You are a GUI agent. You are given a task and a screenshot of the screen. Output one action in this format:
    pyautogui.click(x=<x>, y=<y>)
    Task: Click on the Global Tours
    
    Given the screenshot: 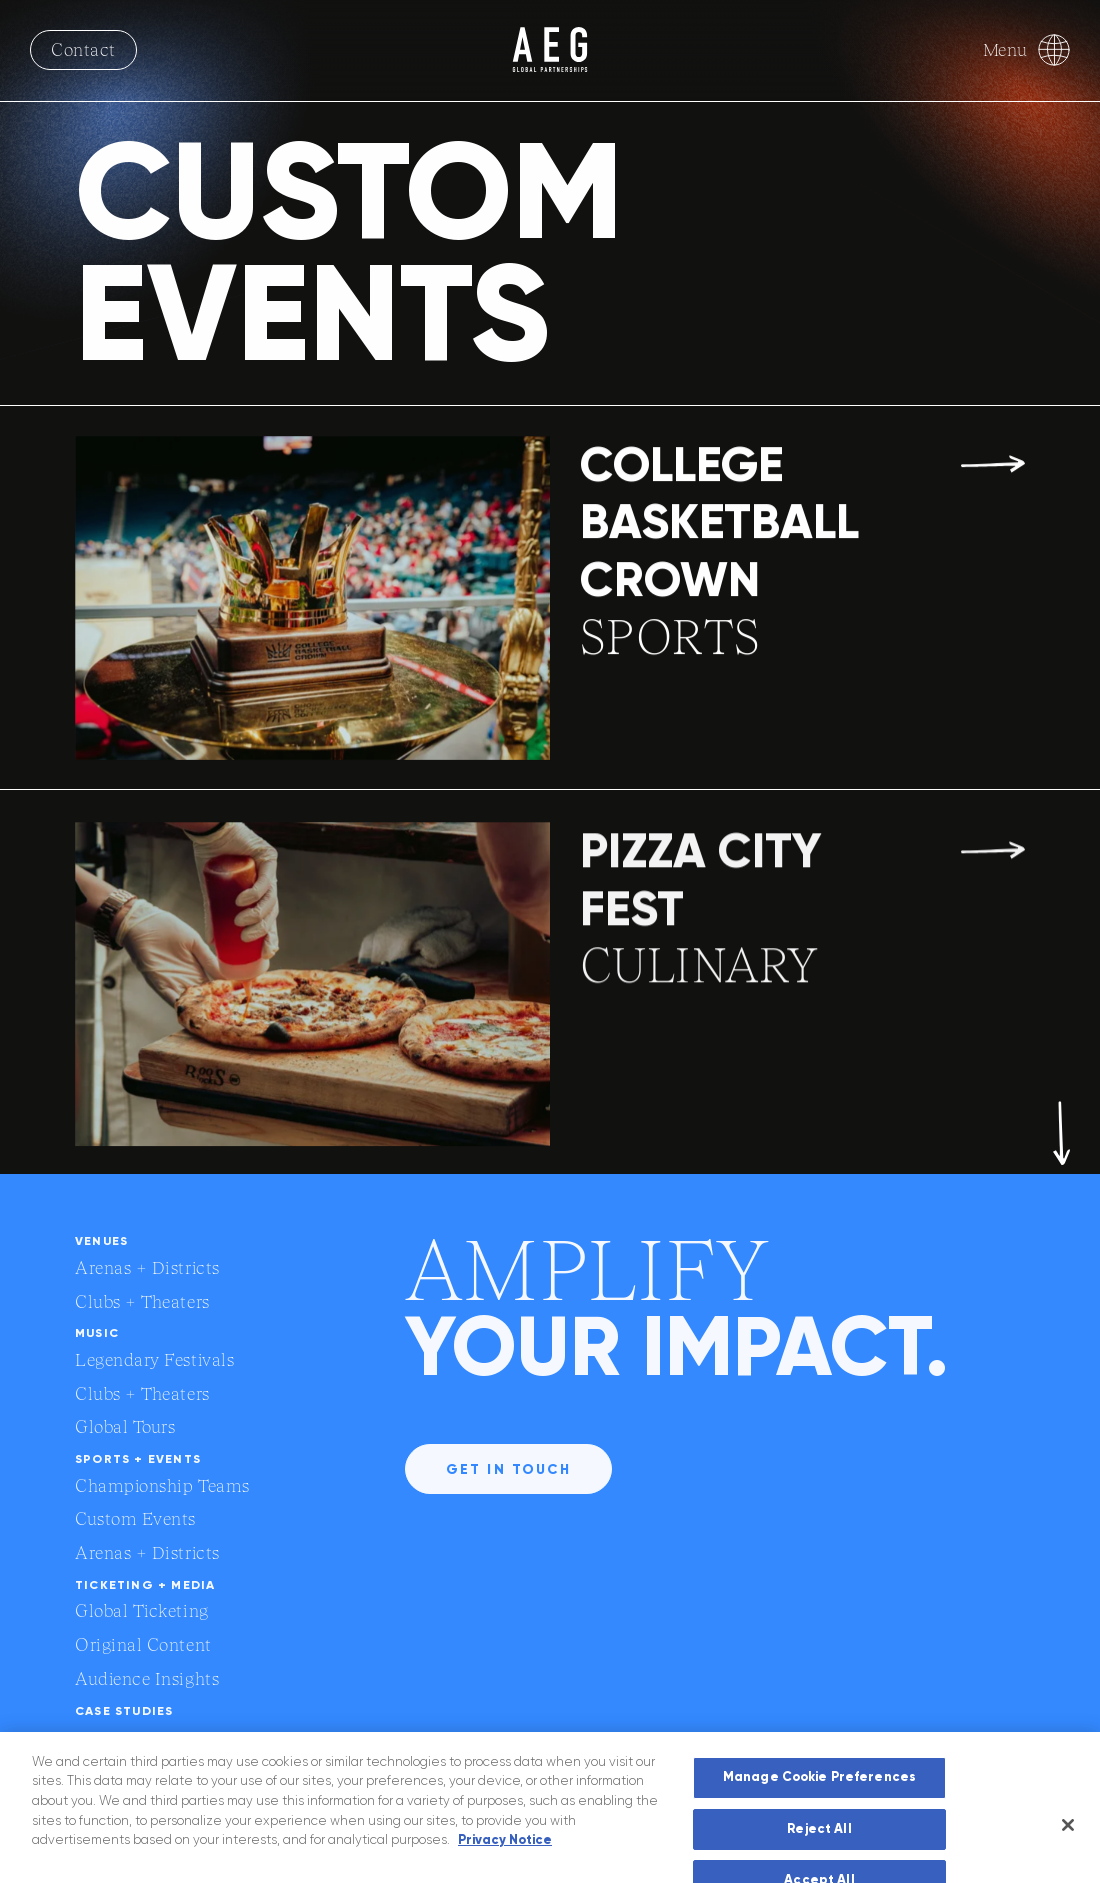 What is the action you would take?
    pyautogui.click(x=125, y=1426)
    